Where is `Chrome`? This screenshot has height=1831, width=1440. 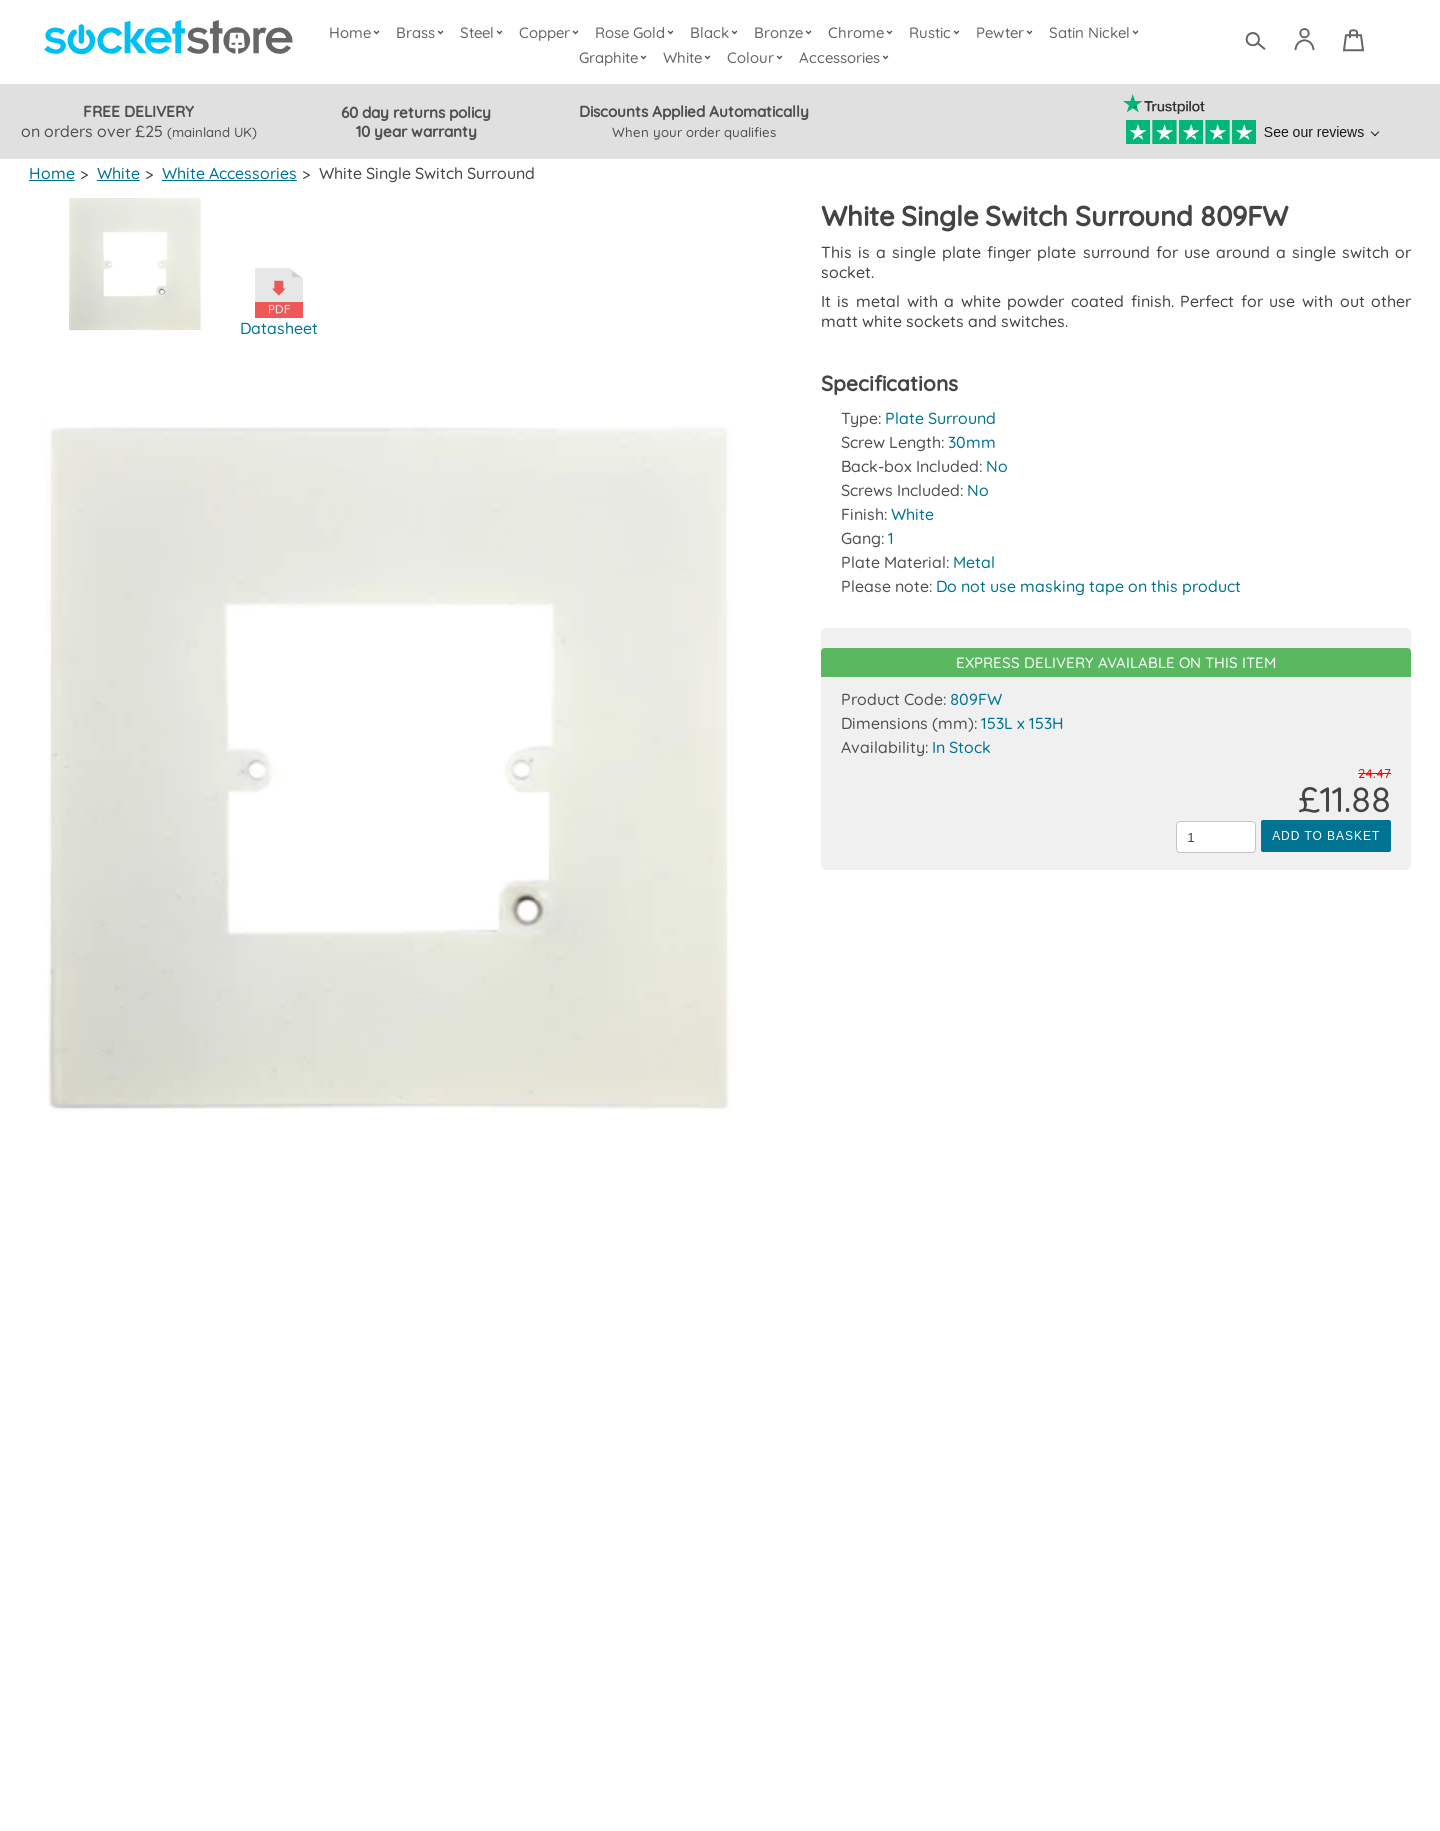
Chrome is located at coordinates (863, 32).